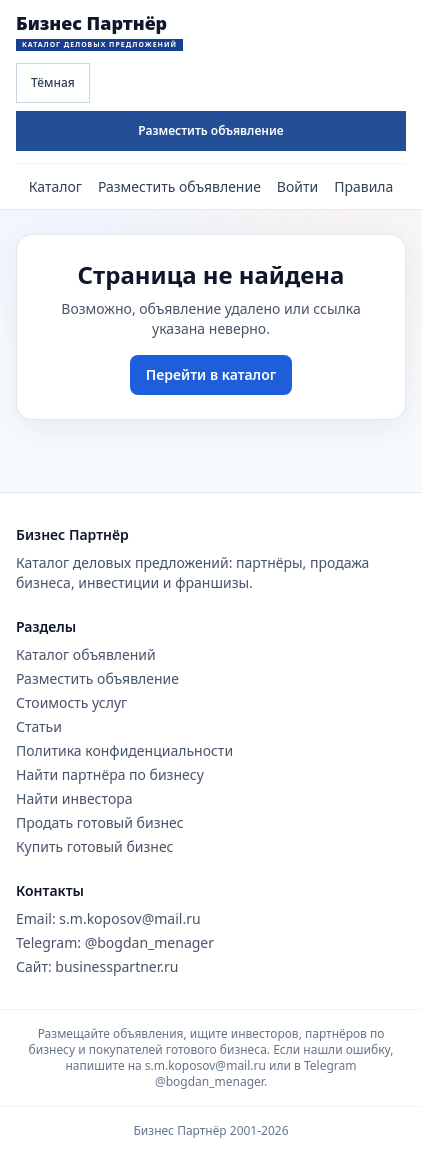  Describe the element at coordinates (95, 846) in the screenshot. I see `Купить готовый бизнес` at that location.